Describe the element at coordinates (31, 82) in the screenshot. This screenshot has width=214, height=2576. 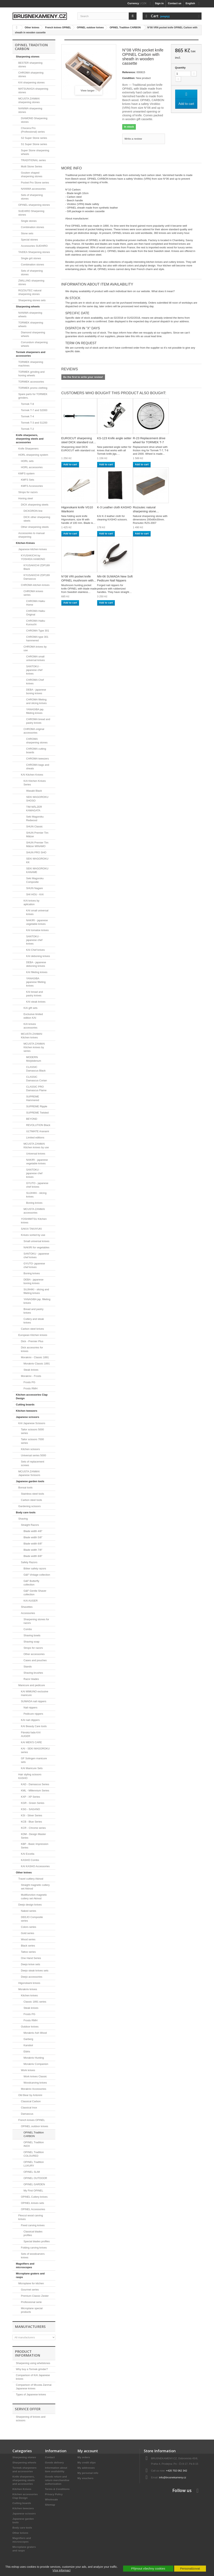
I see `KAI sharpening stones` at that location.